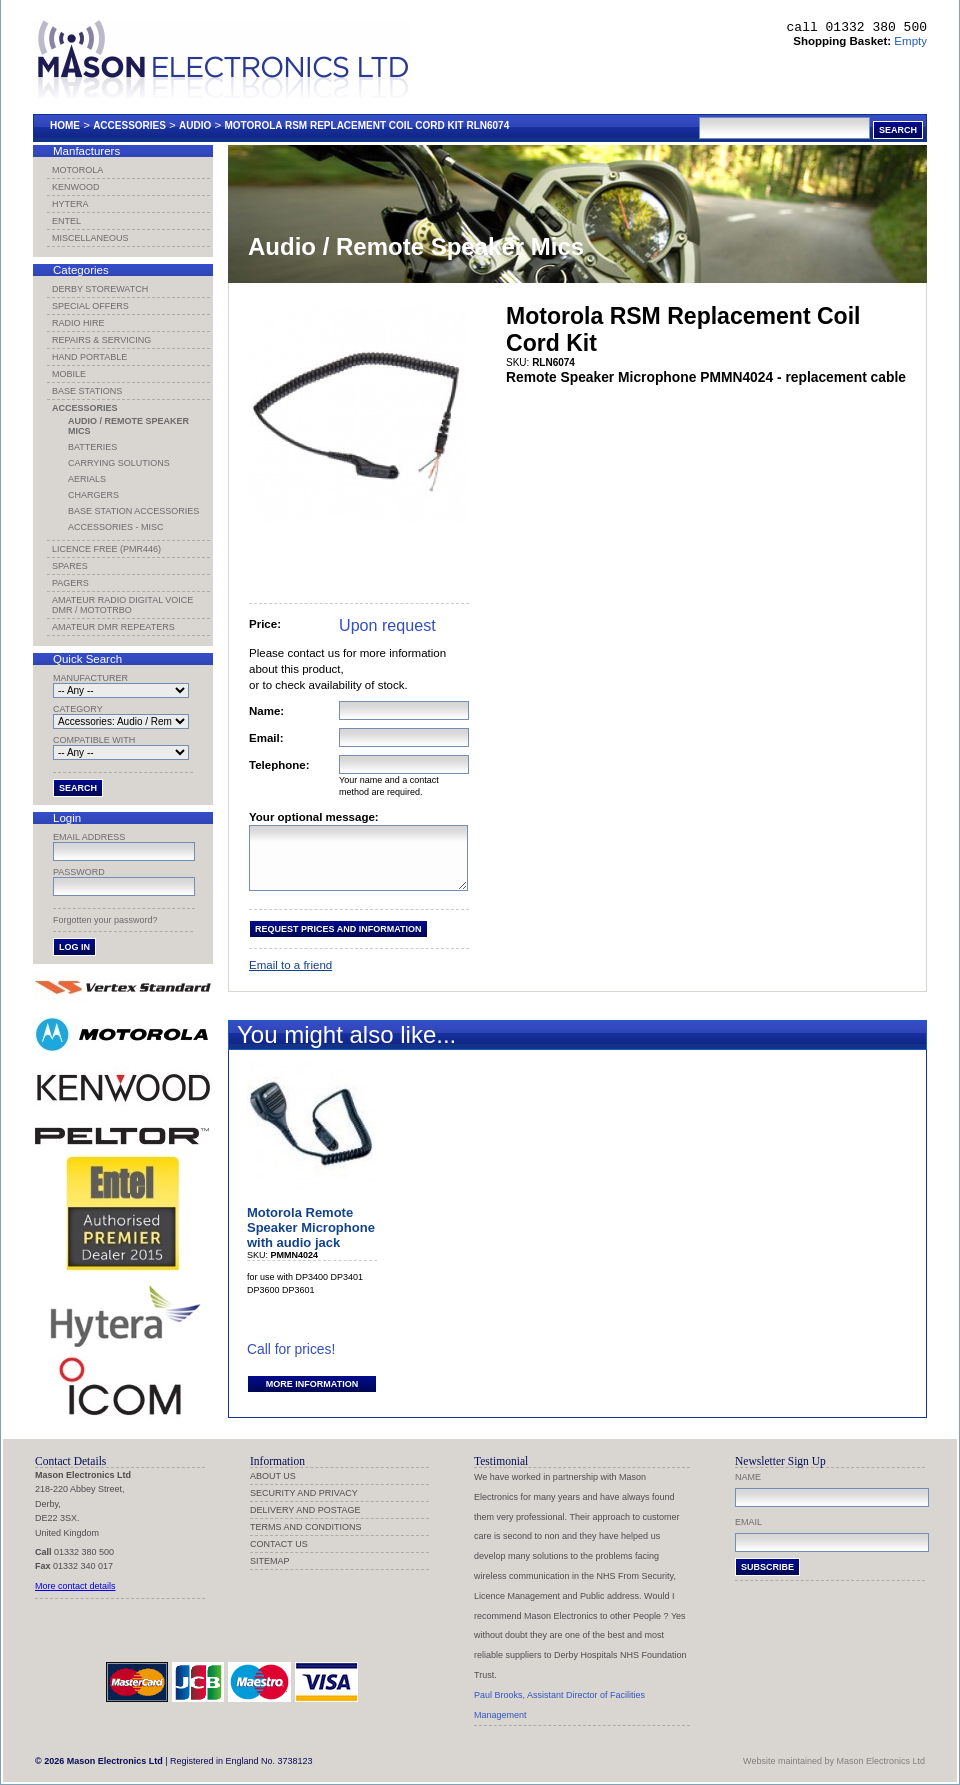  I want to click on Email:, so click(266, 738).